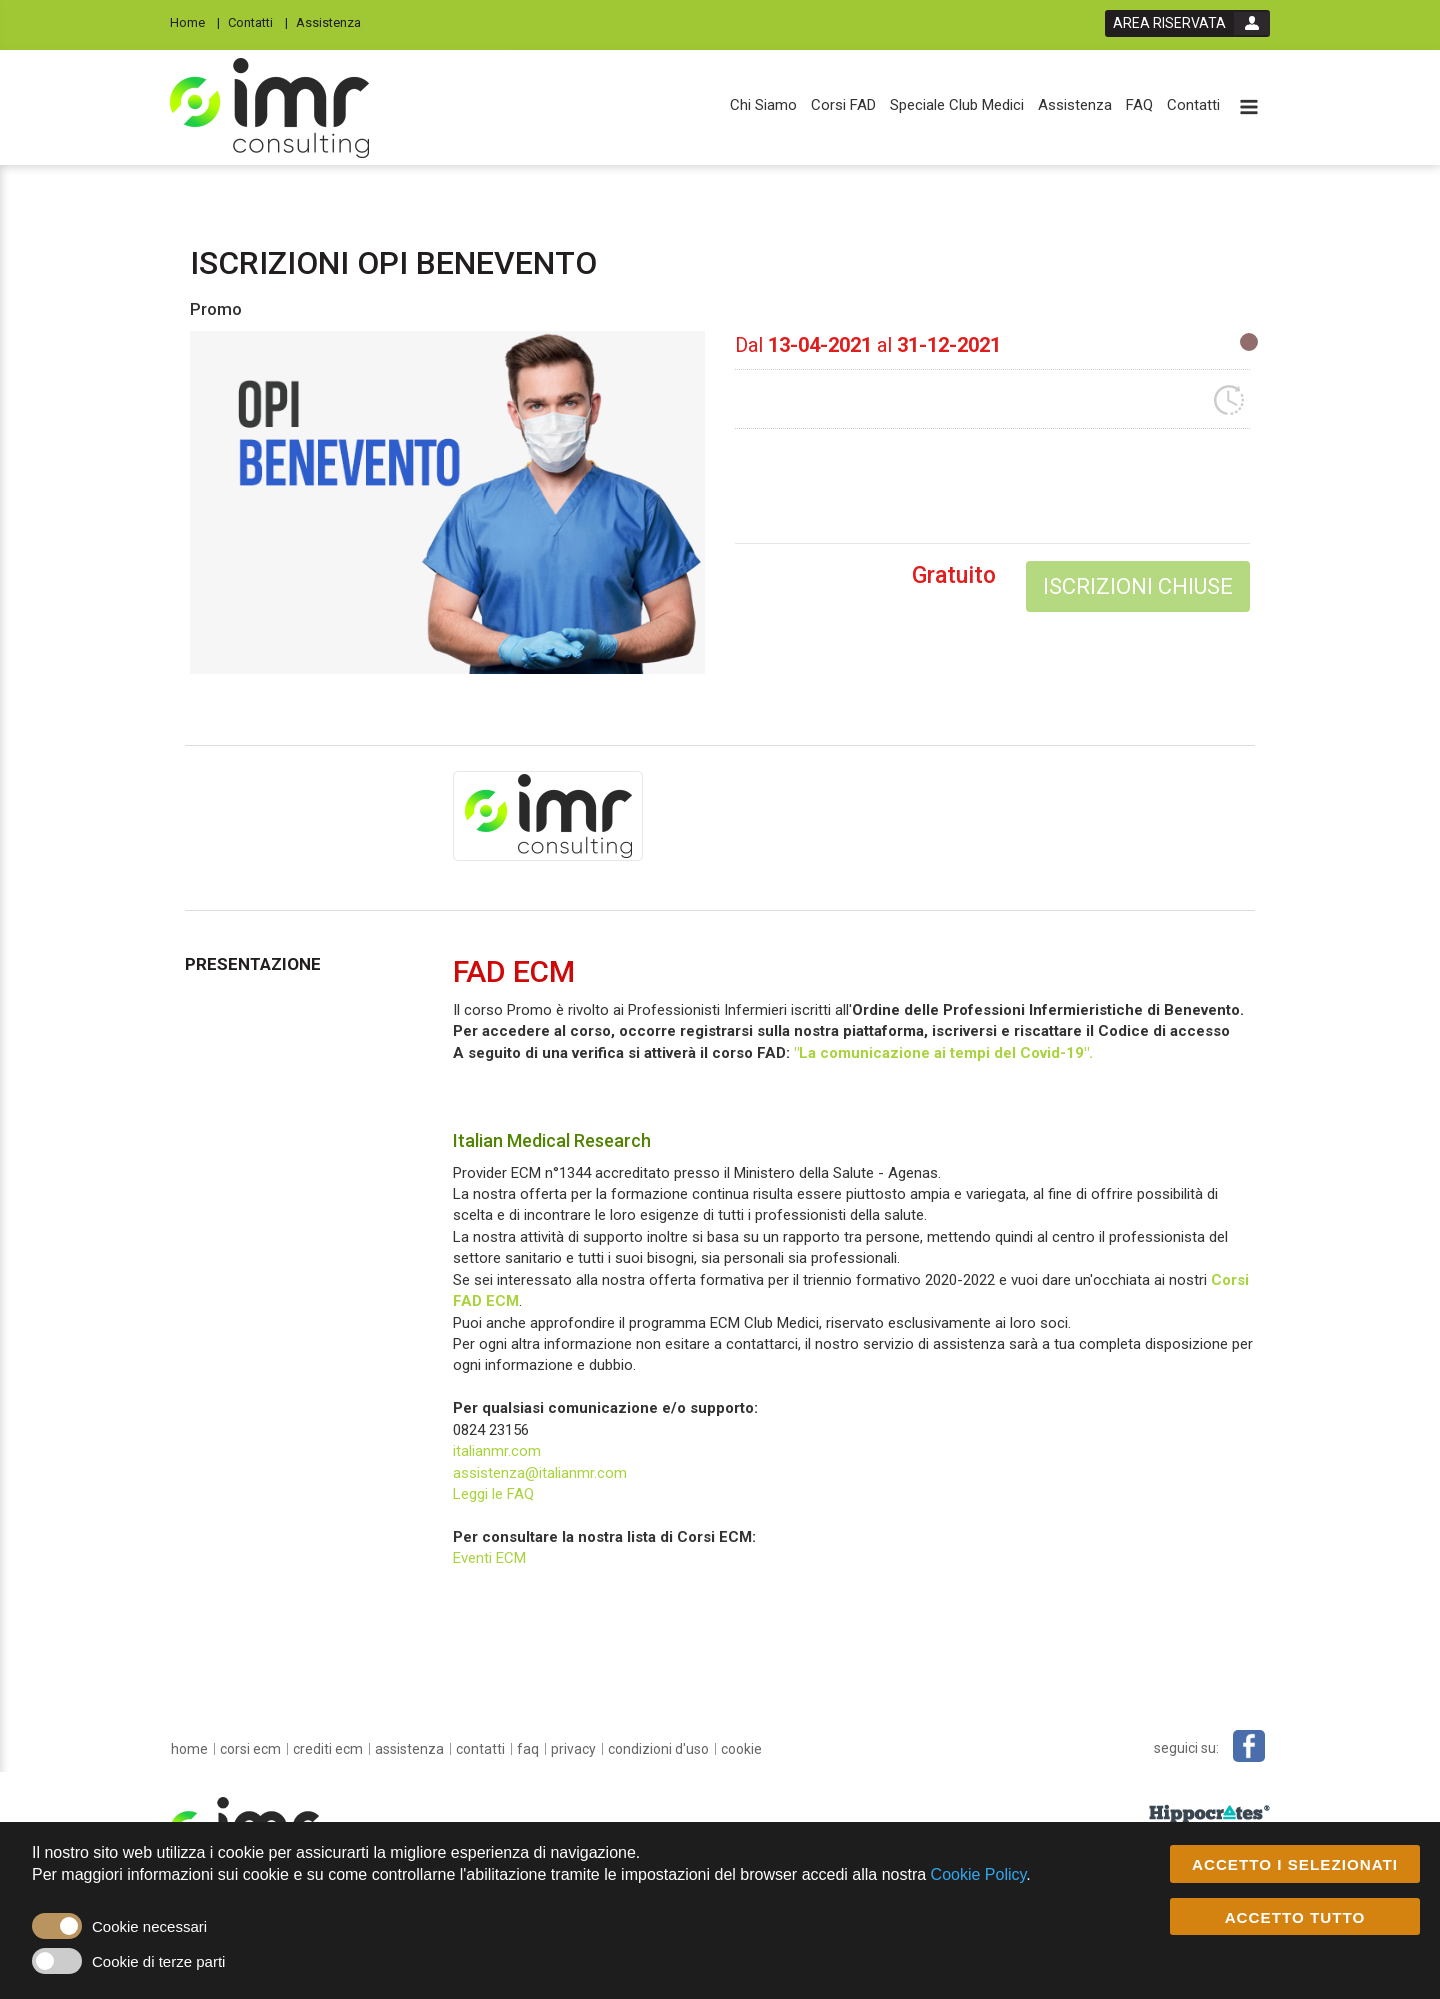 The image size is (1440, 1999). What do you see at coordinates (843, 105) in the screenshot?
I see `[Corsi FAD]` at bounding box center [843, 105].